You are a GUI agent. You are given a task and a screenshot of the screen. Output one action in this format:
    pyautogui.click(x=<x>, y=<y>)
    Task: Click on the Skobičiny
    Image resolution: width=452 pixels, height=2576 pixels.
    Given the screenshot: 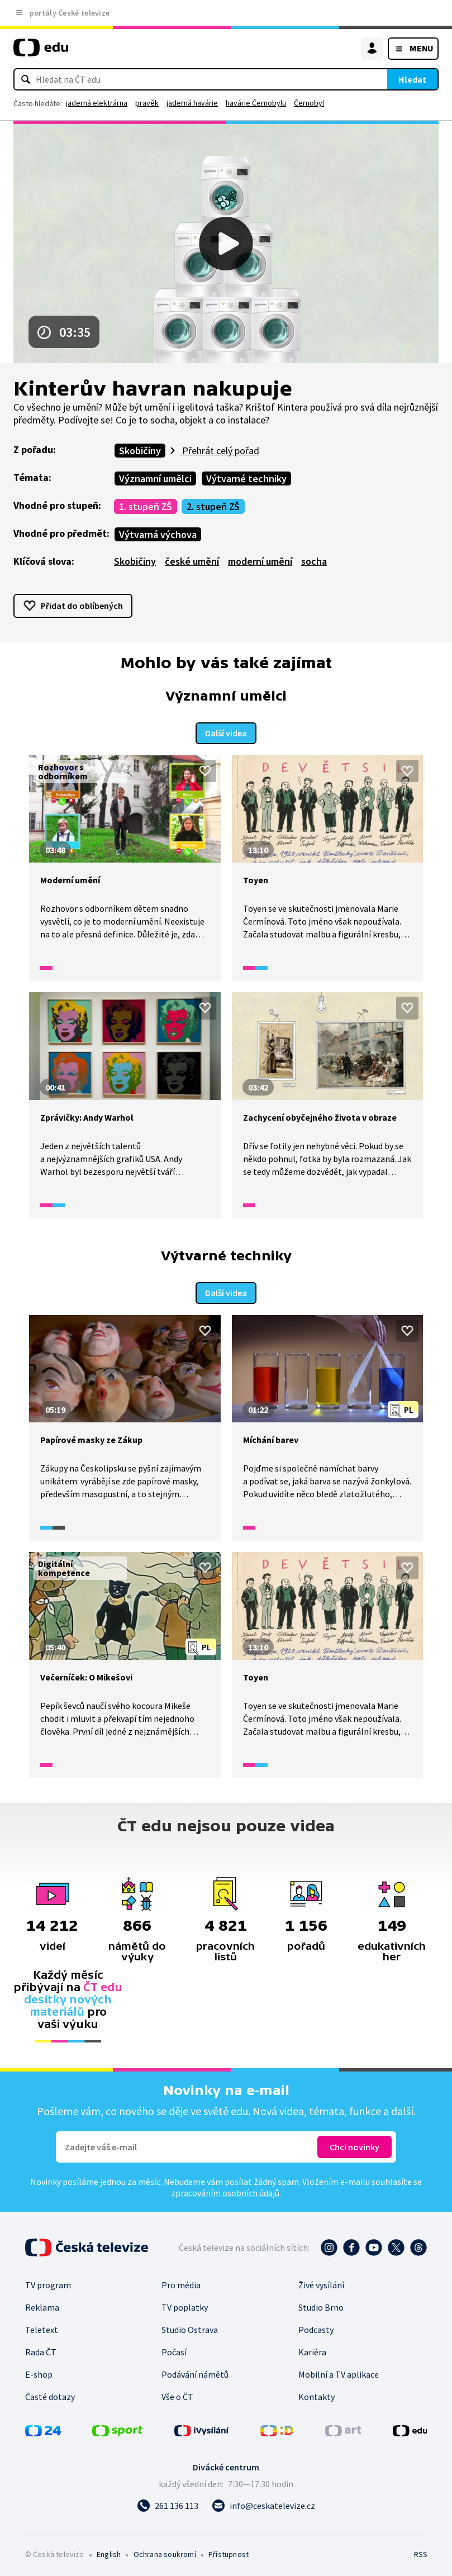 What is the action you would take?
    pyautogui.click(x=140, y=450)
    